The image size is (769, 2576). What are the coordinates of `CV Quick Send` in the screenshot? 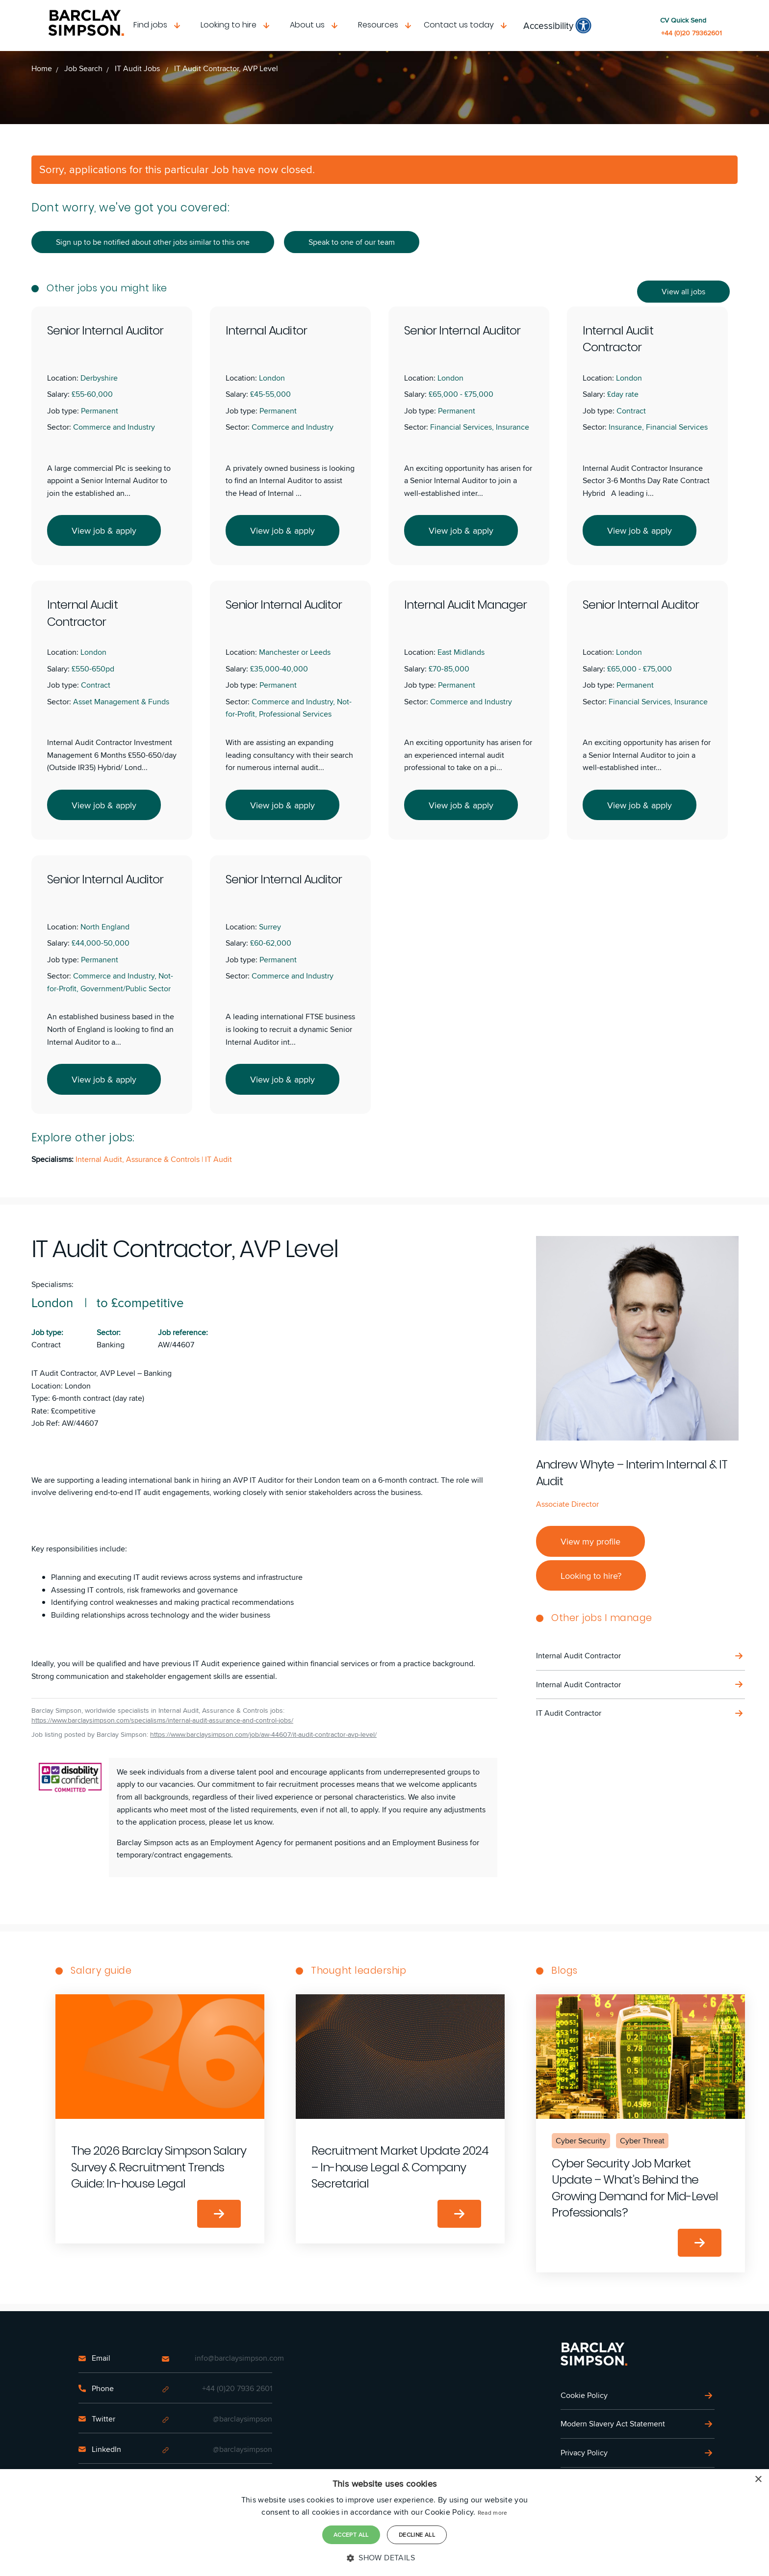 It's located at (683, 20).